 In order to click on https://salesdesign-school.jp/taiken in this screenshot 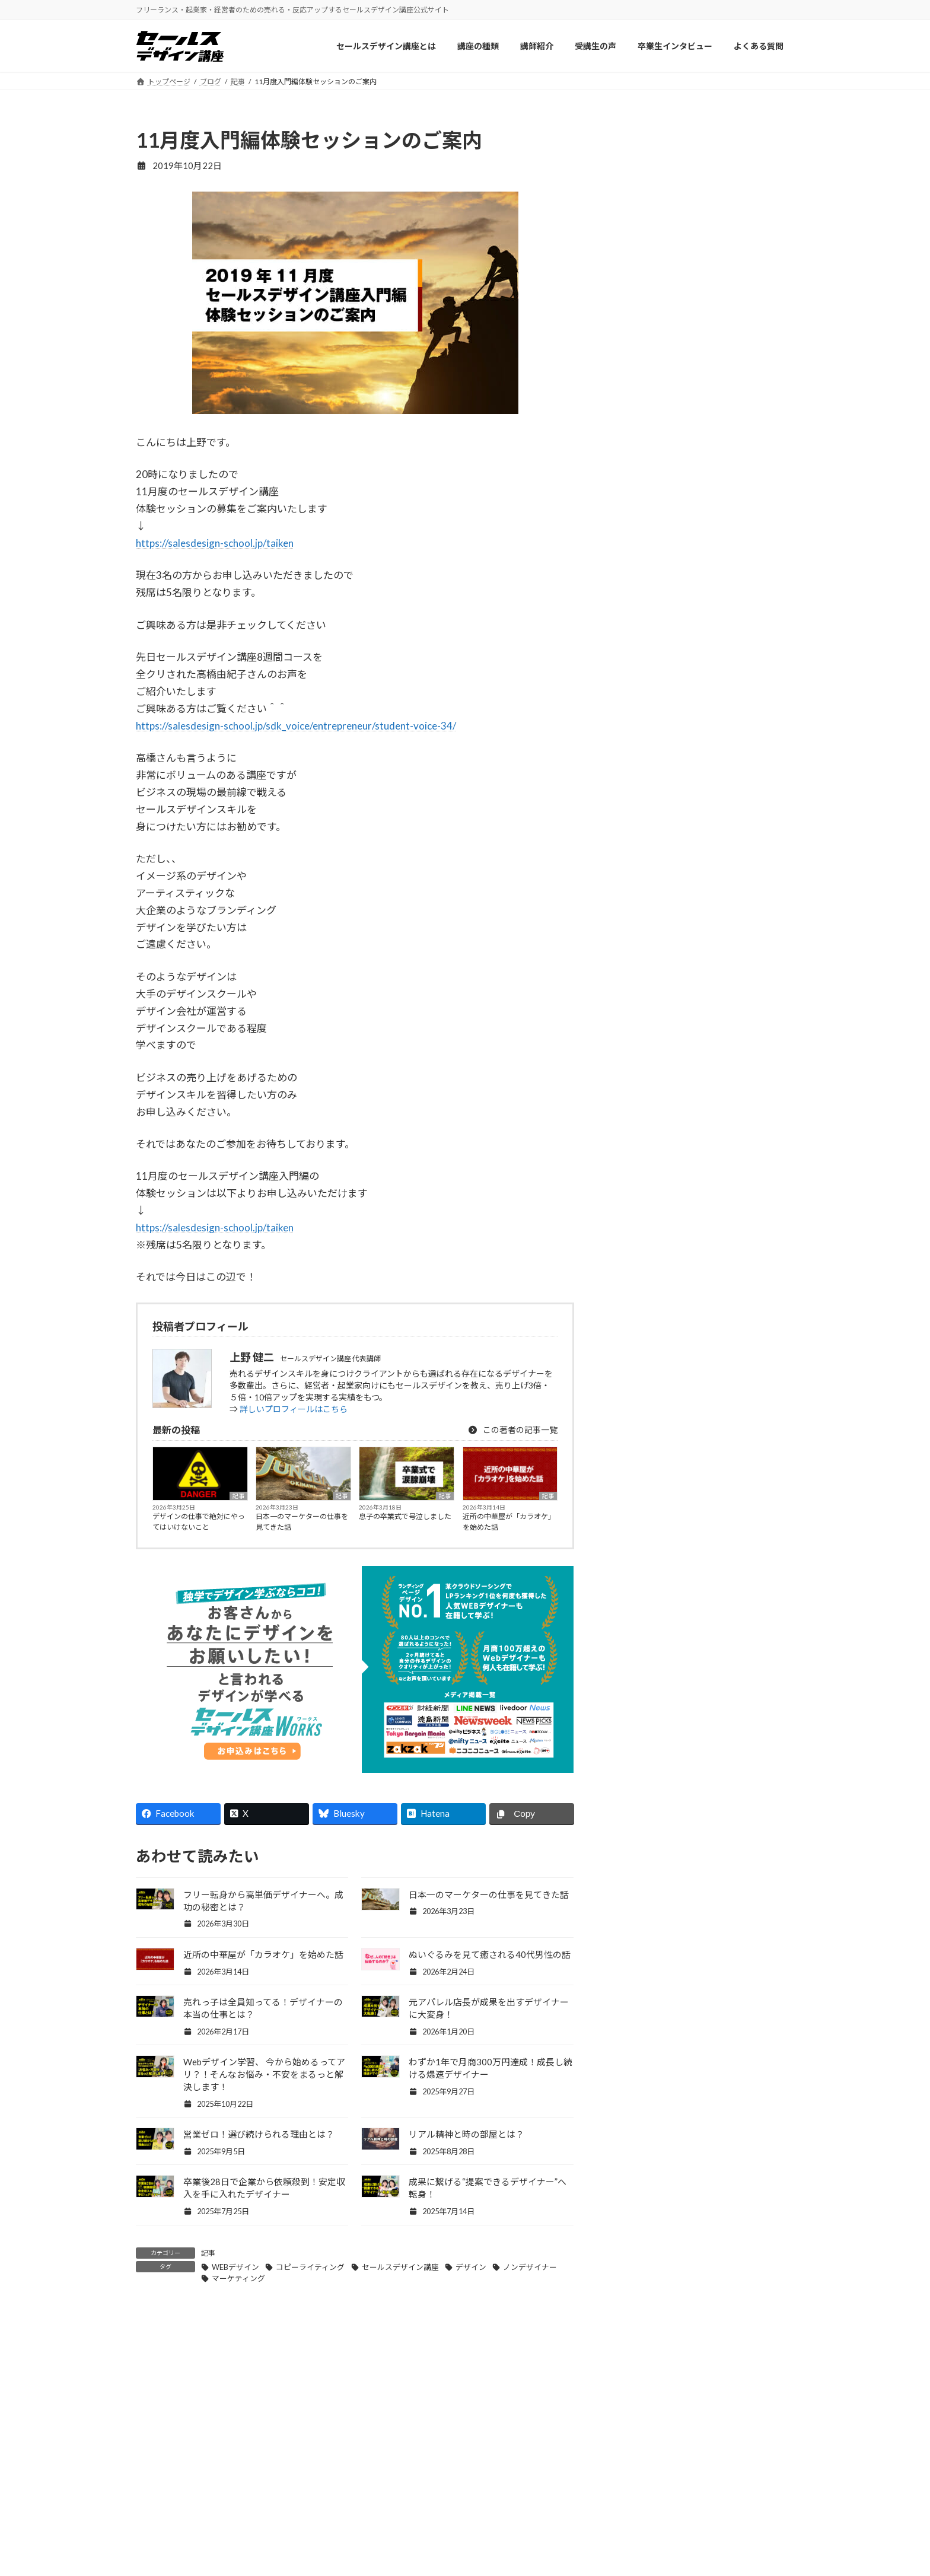, I will do `click(215, 543)`.